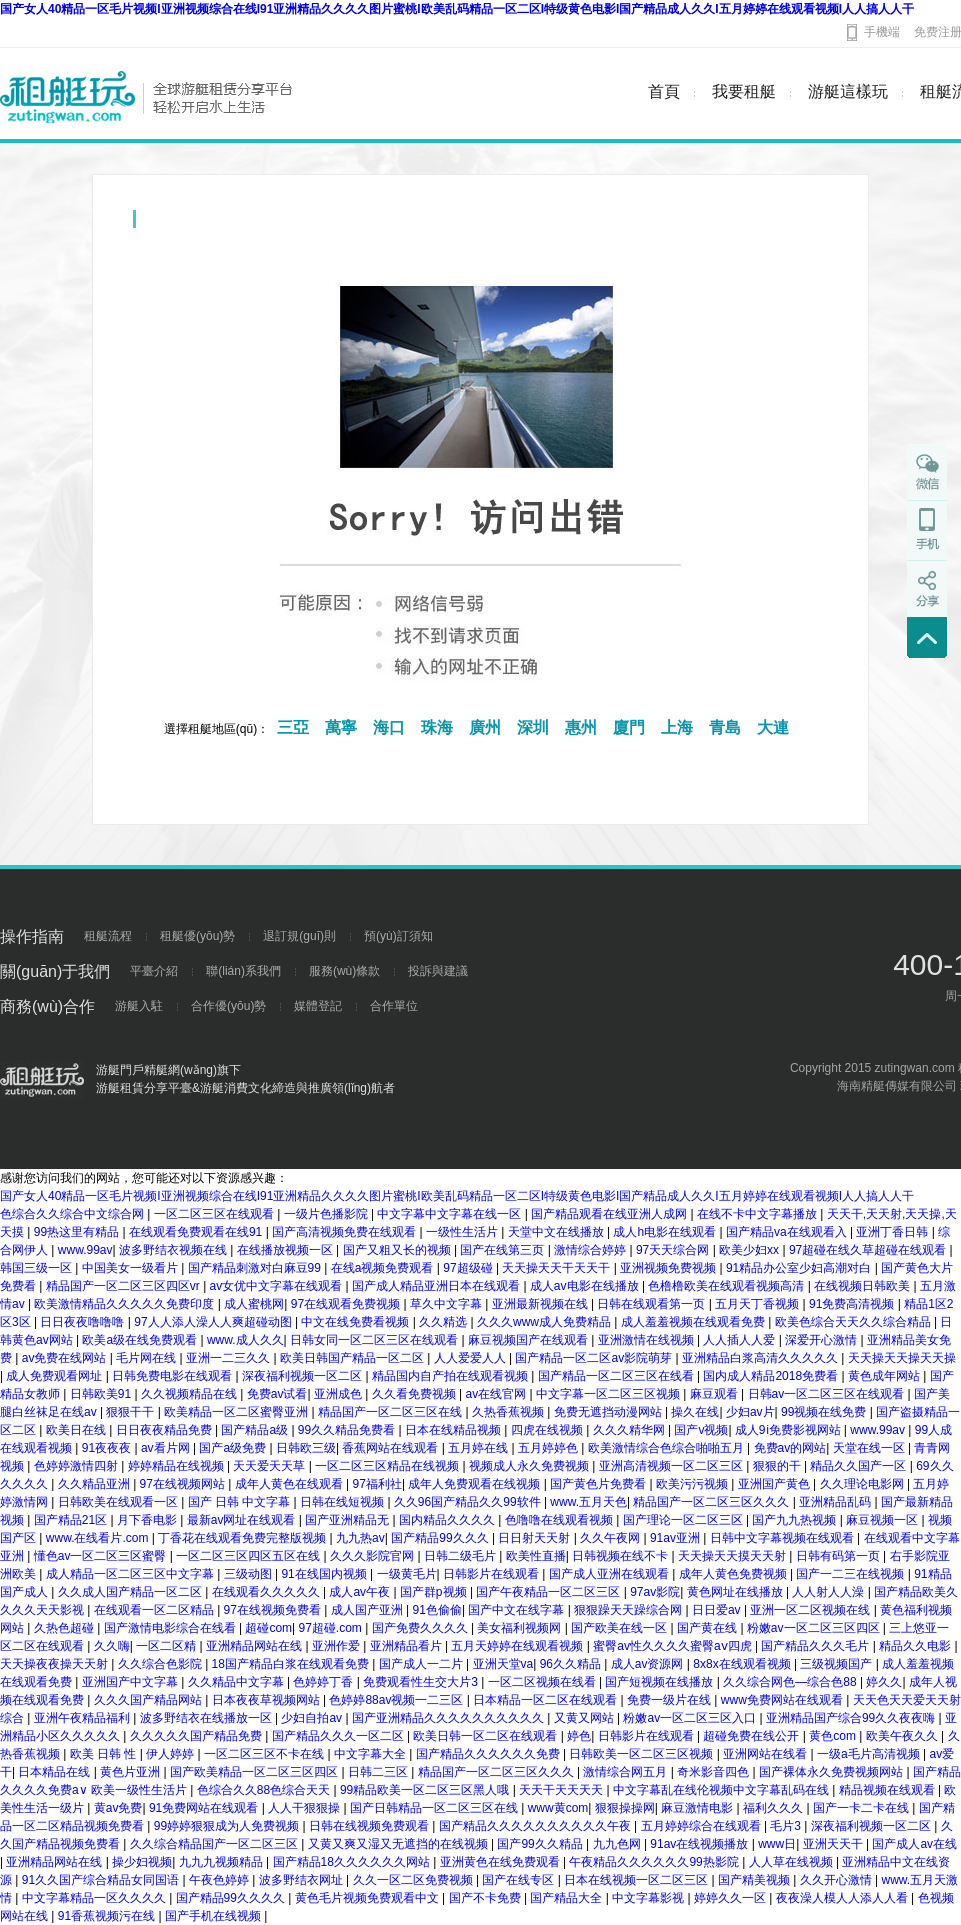  What do you see at coordinates (324, 1682) in the screenshot?
I see `色婷婷丁香` at bounding box center [324, 1682].